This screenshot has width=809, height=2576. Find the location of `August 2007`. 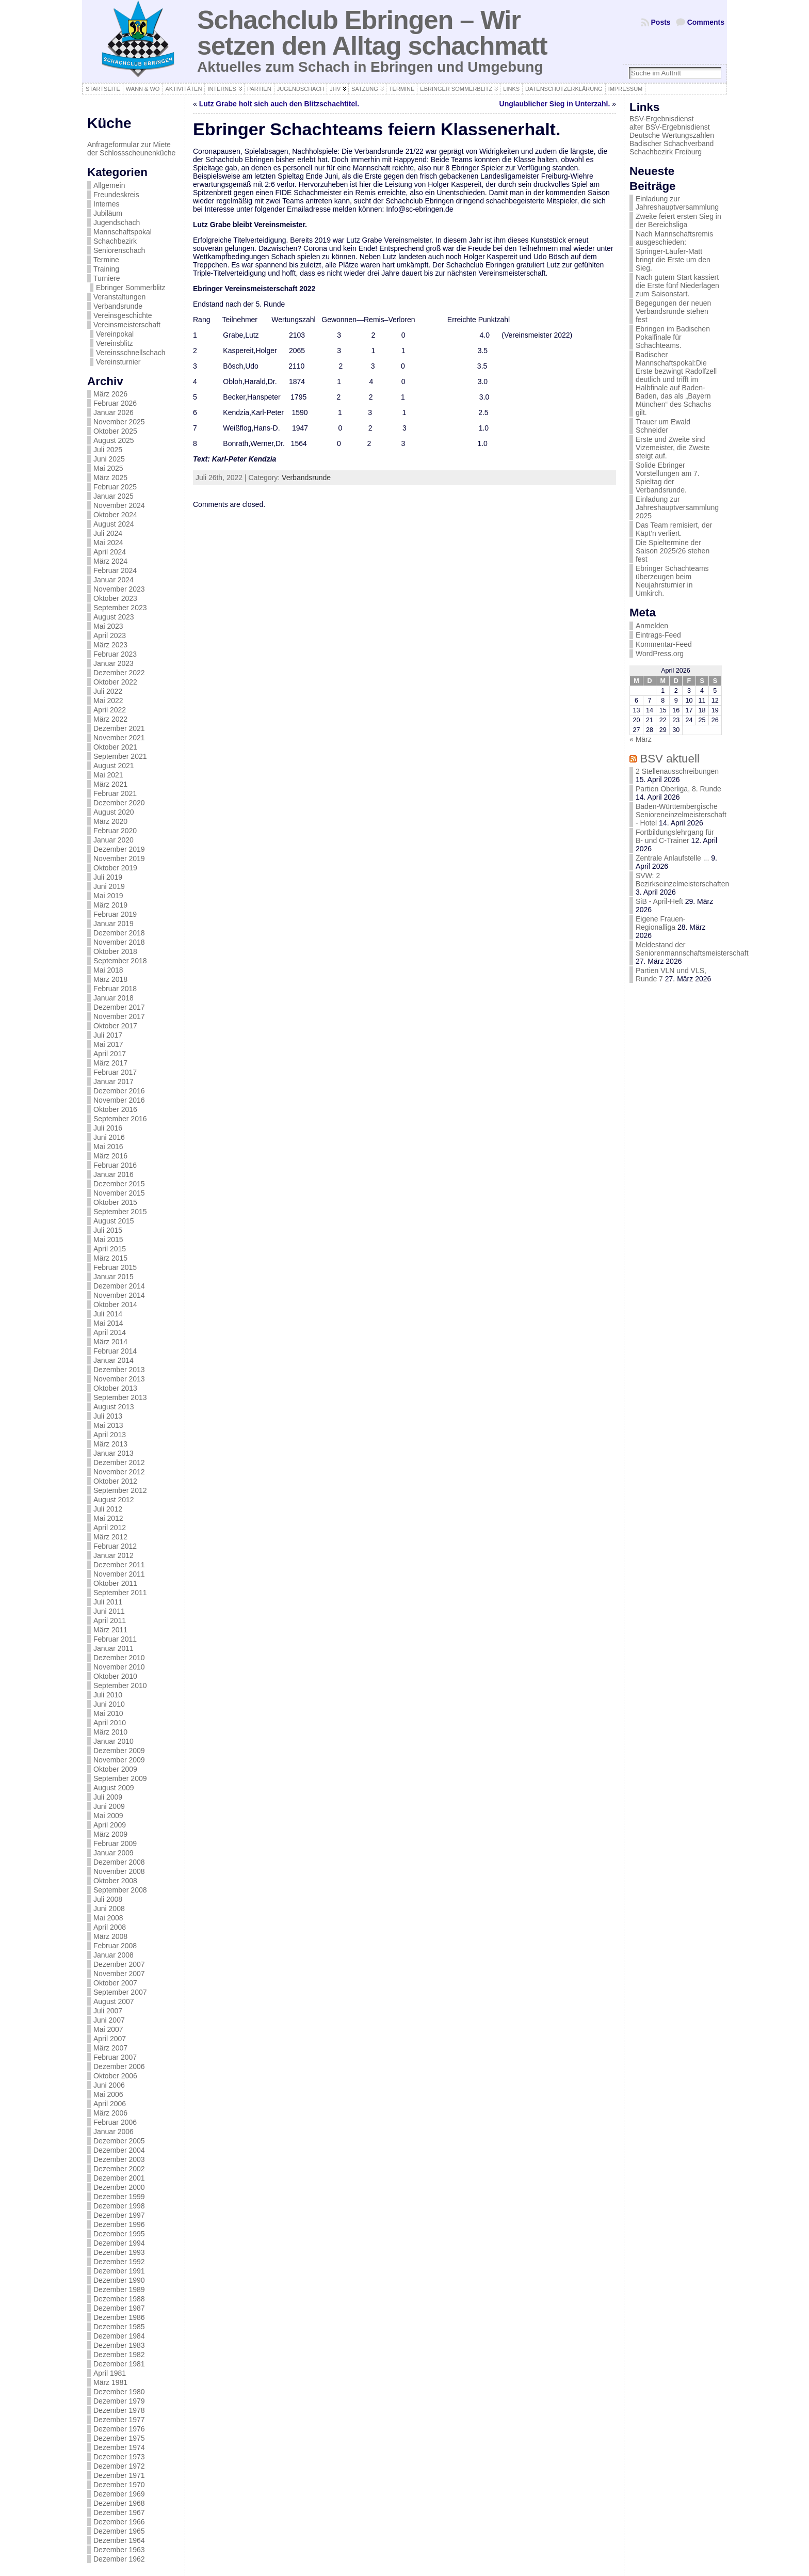

August 2007 is located at coordinates (113, 2001).